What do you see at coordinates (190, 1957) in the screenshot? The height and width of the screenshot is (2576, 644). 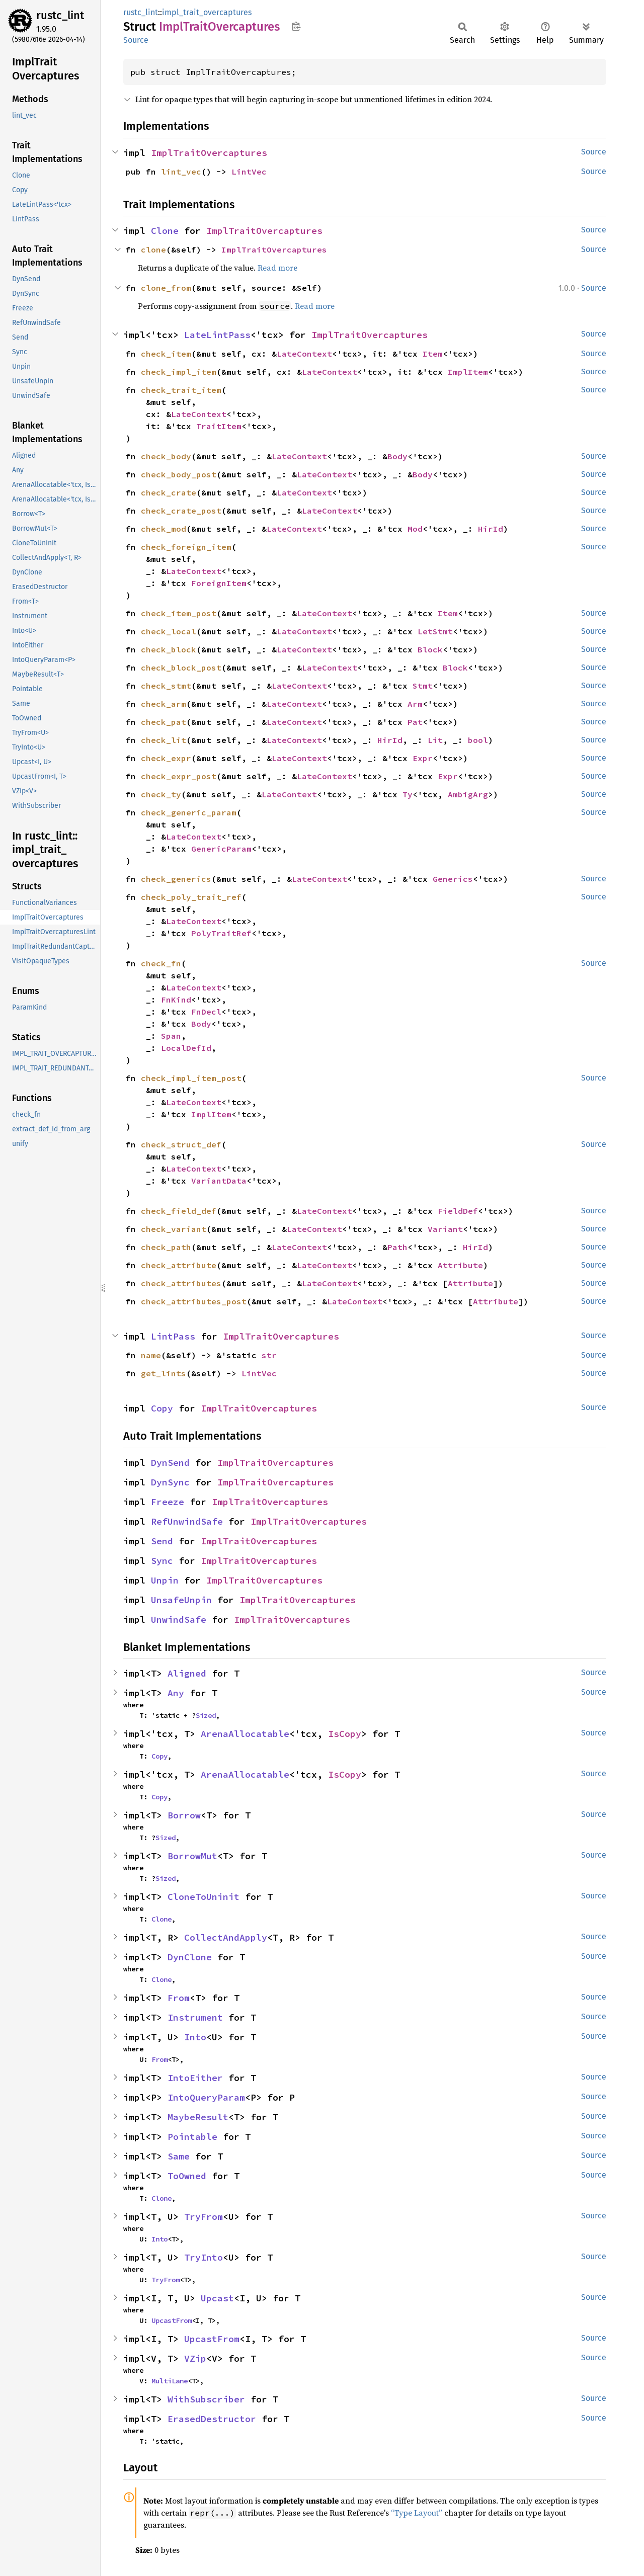 I see `DynClone` at bounding box center [190, 1957].